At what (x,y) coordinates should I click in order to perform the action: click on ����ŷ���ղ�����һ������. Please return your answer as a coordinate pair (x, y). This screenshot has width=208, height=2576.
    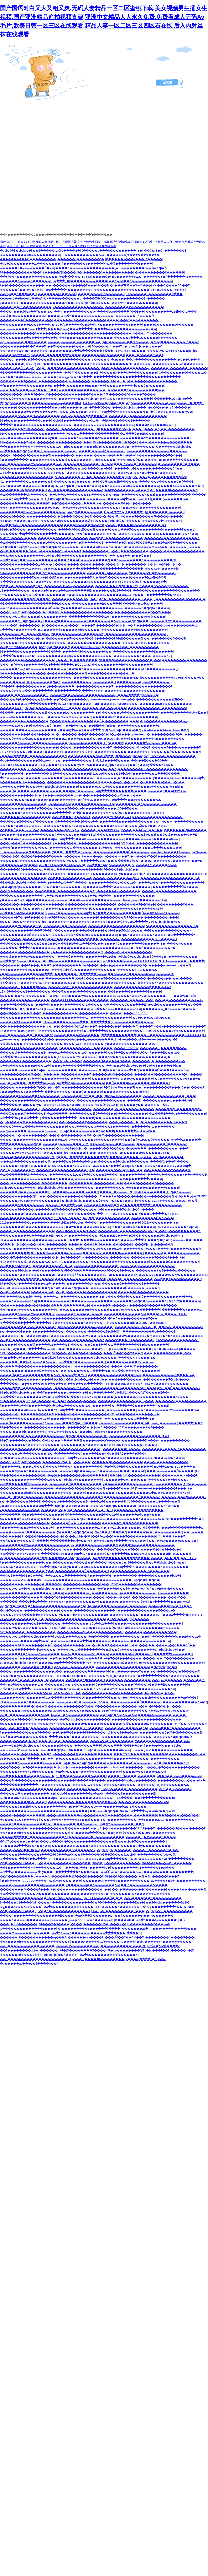
    Looking at the image, I should click on (29, 1614).